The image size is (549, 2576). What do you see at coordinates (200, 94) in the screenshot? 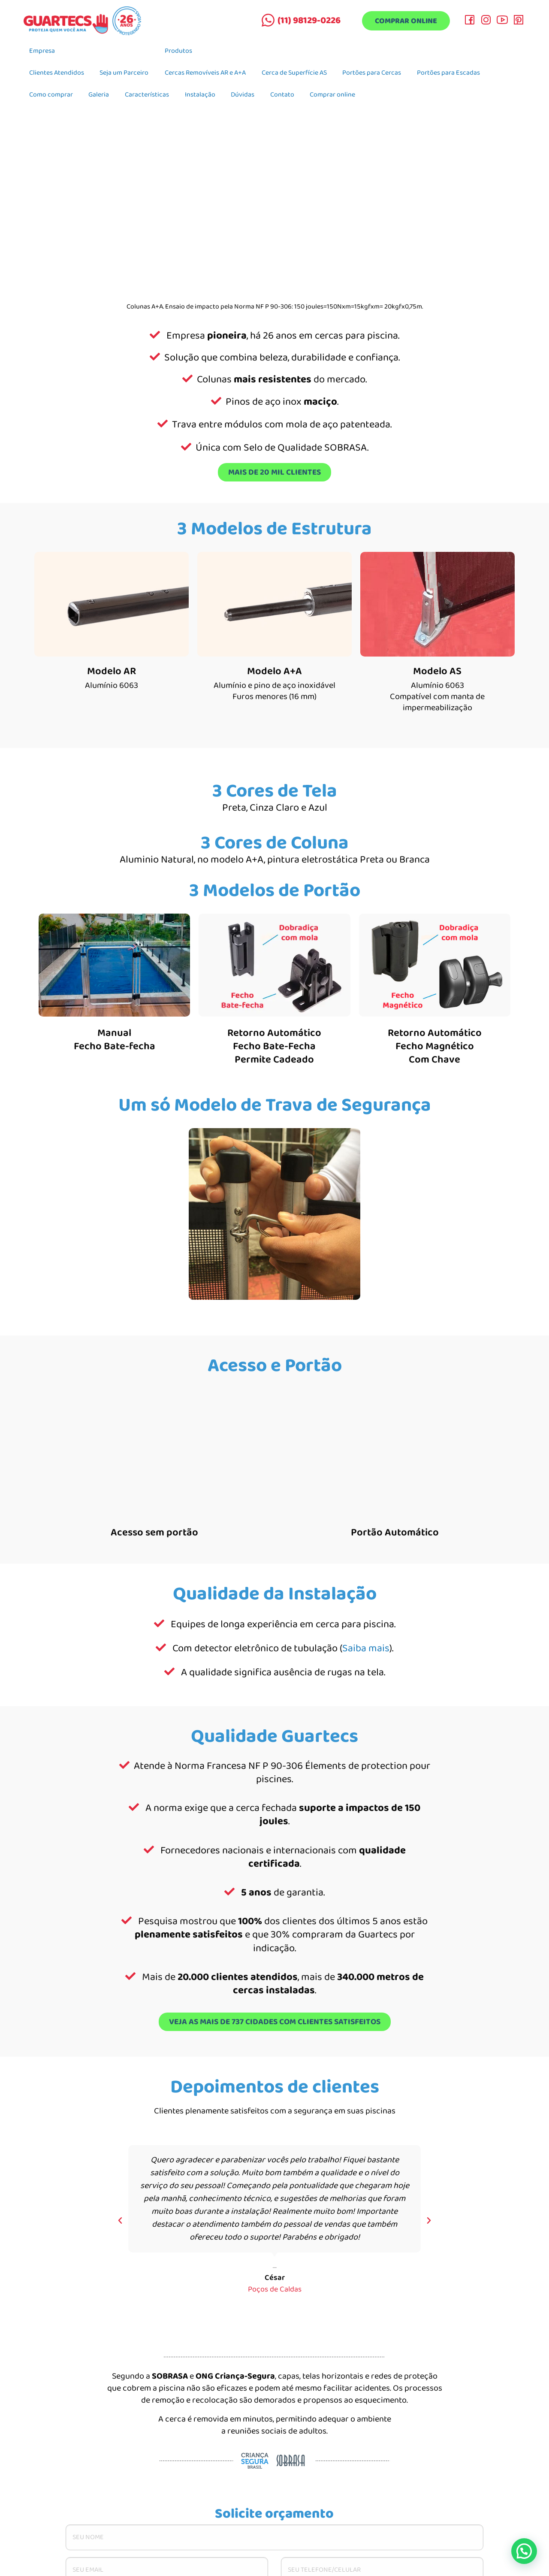
I see `Instalação` at bounding box center [200, 94].